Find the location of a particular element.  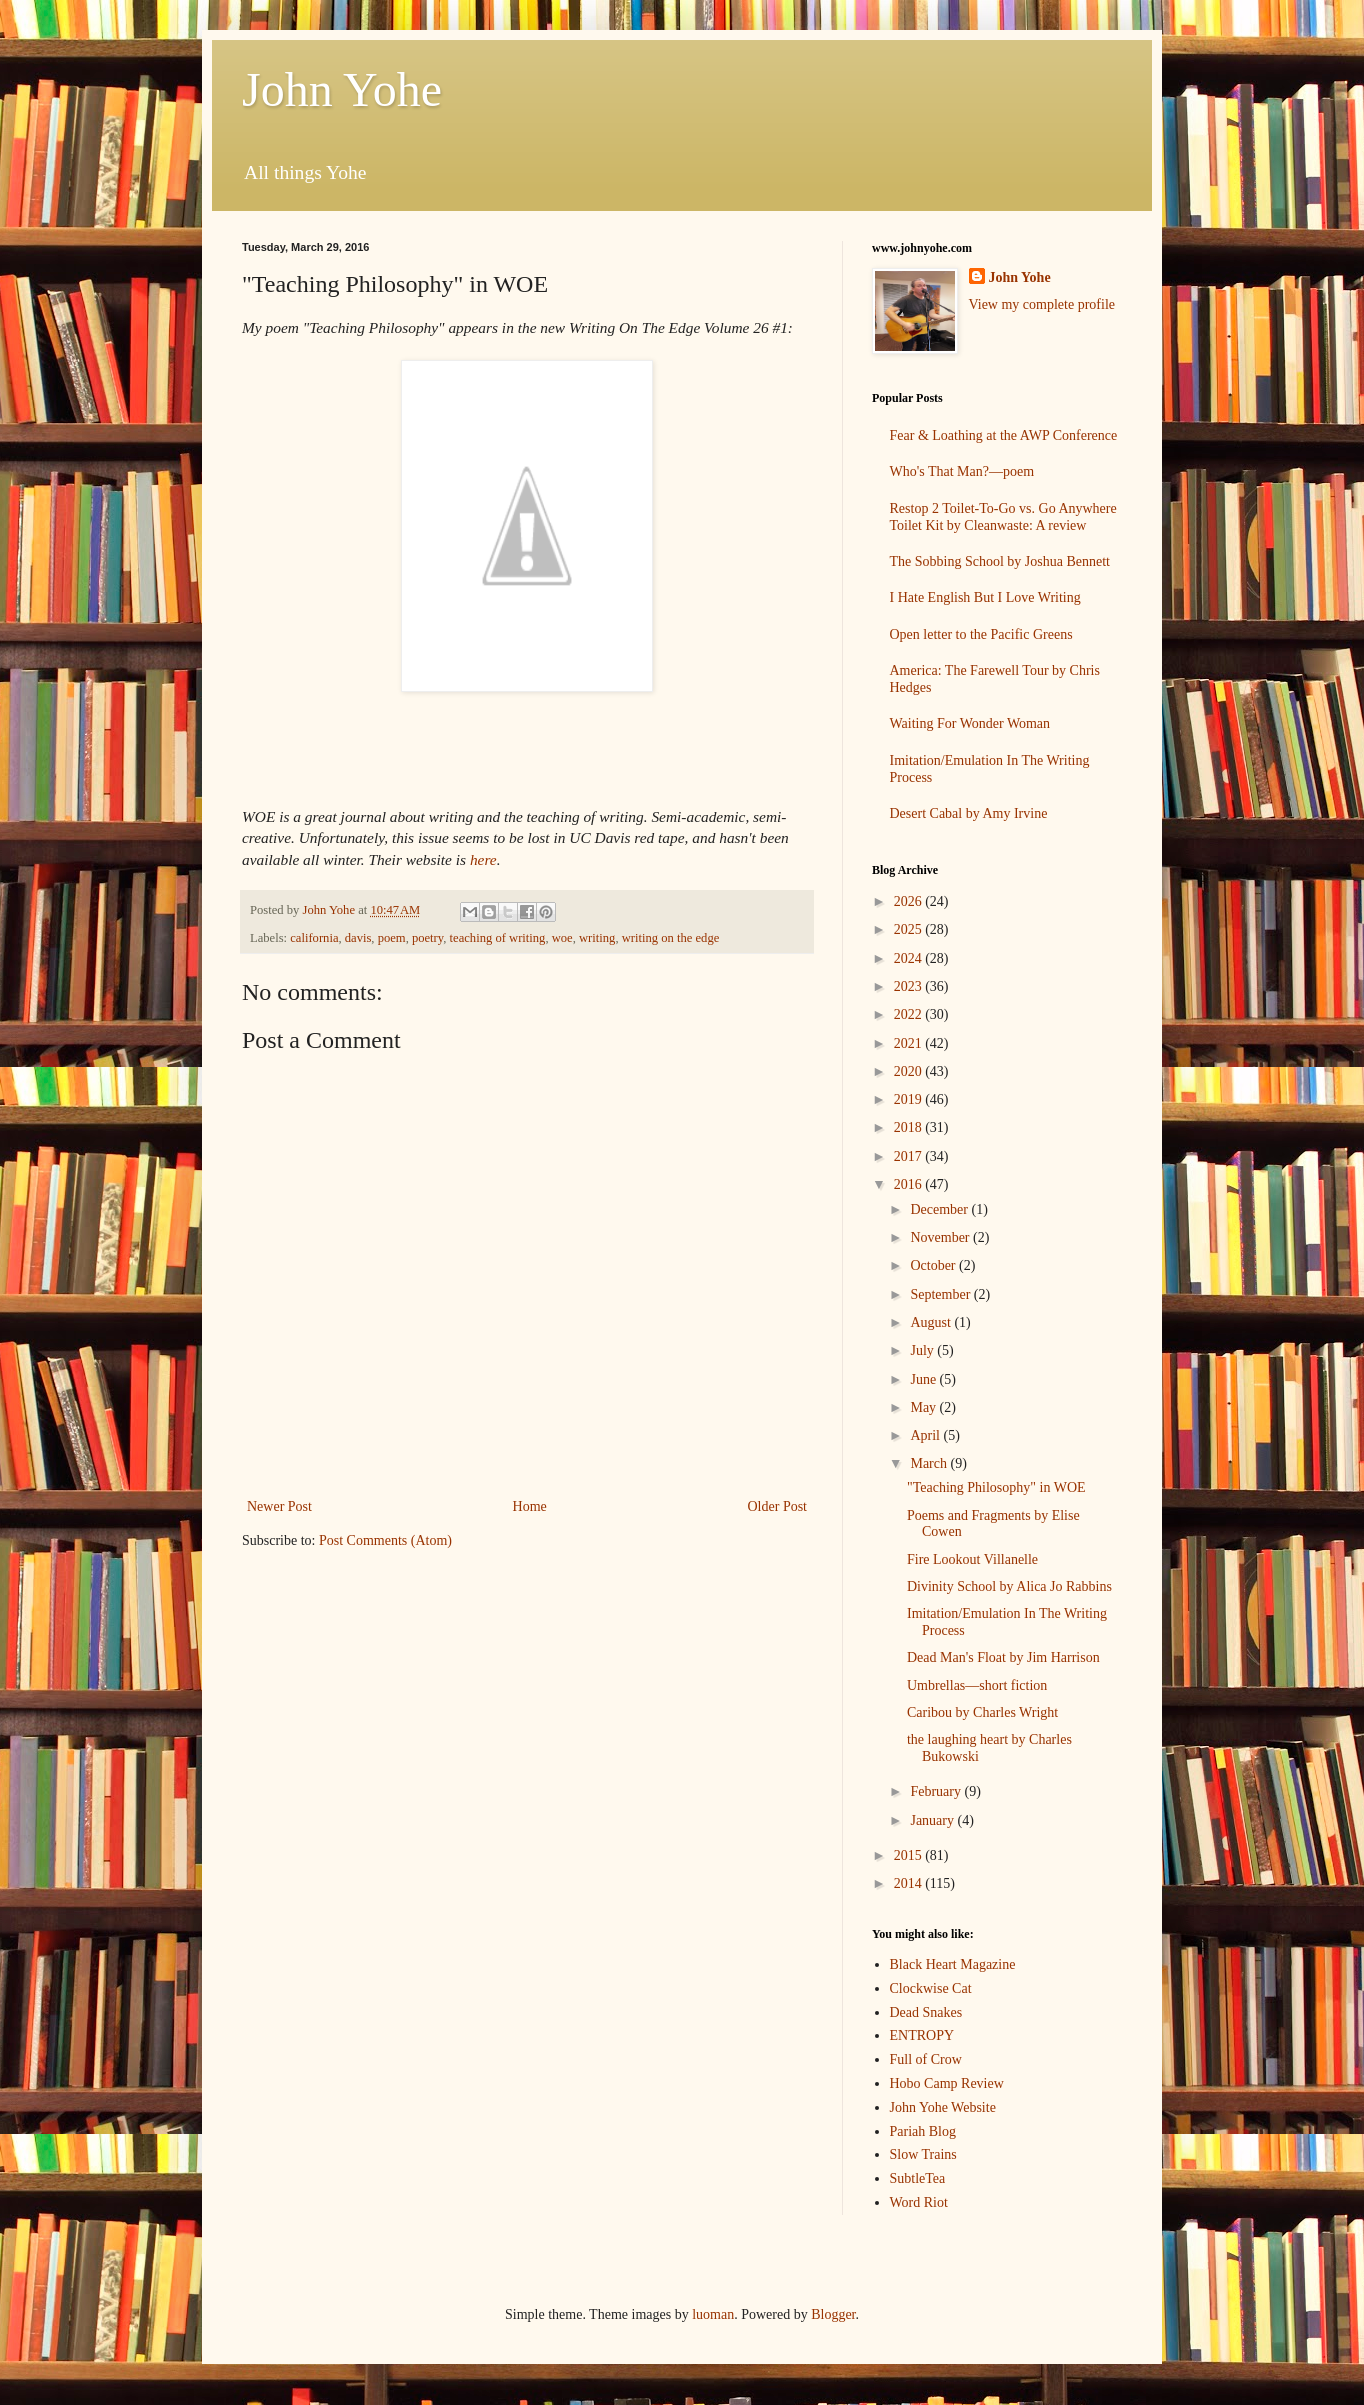

Full of Crow is located at coordinates (926, 2059).